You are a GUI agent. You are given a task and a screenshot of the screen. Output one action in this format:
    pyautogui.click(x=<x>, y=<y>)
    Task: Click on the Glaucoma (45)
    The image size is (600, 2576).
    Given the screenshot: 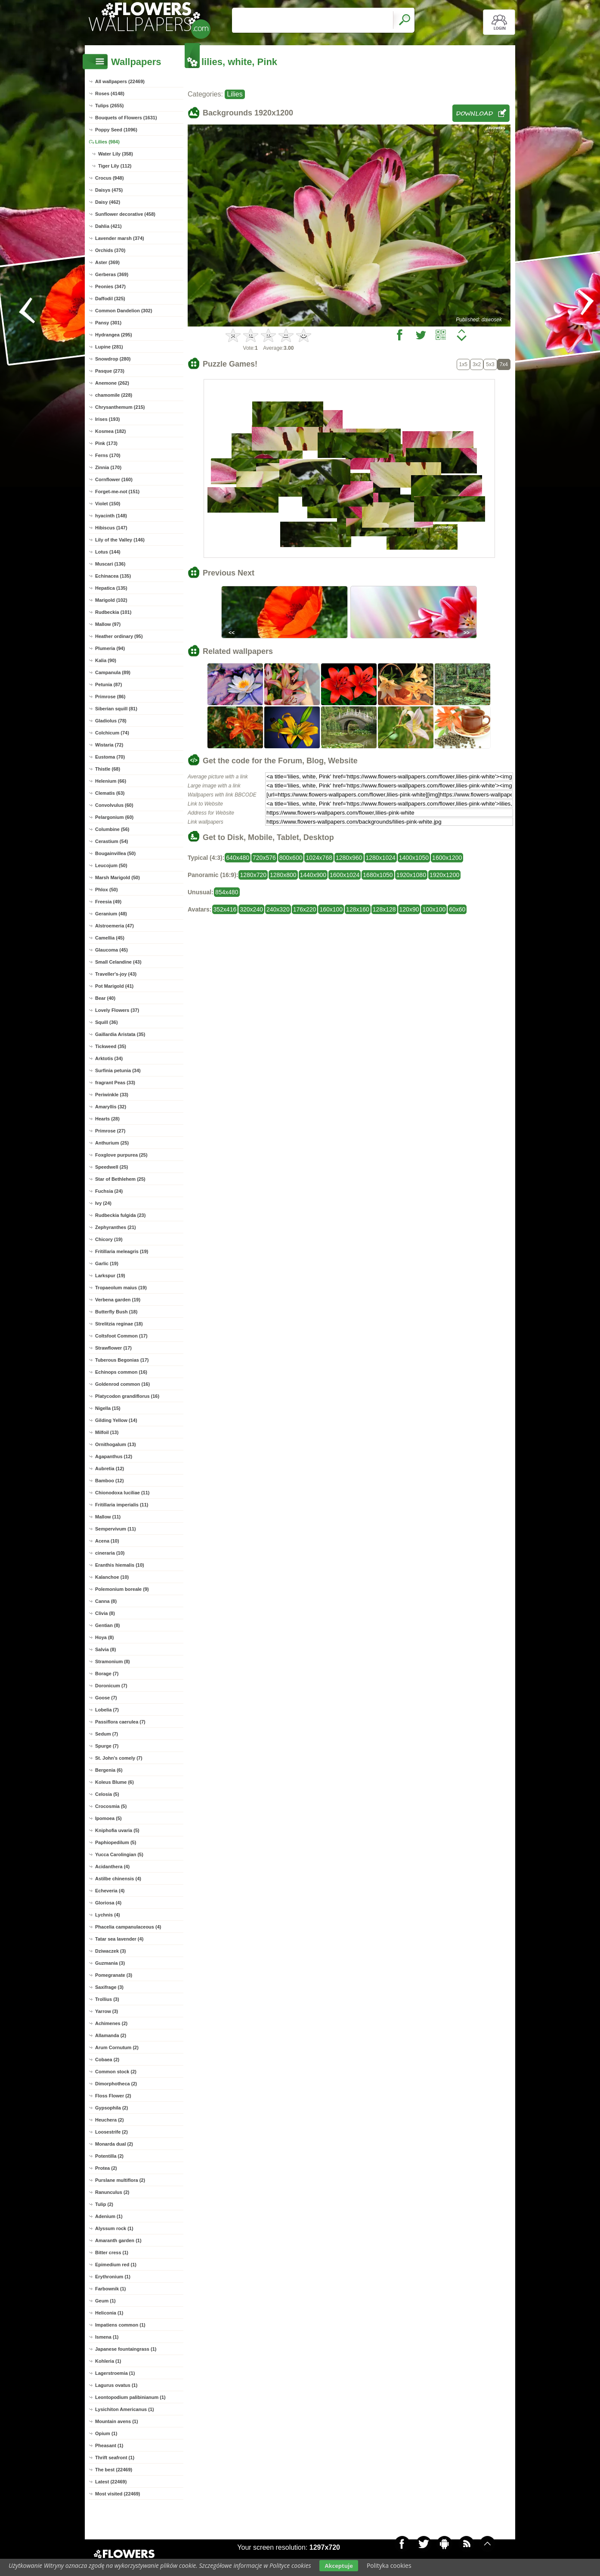 What is the action you would take?
    pyautogui.click(x=111, y=949)
    